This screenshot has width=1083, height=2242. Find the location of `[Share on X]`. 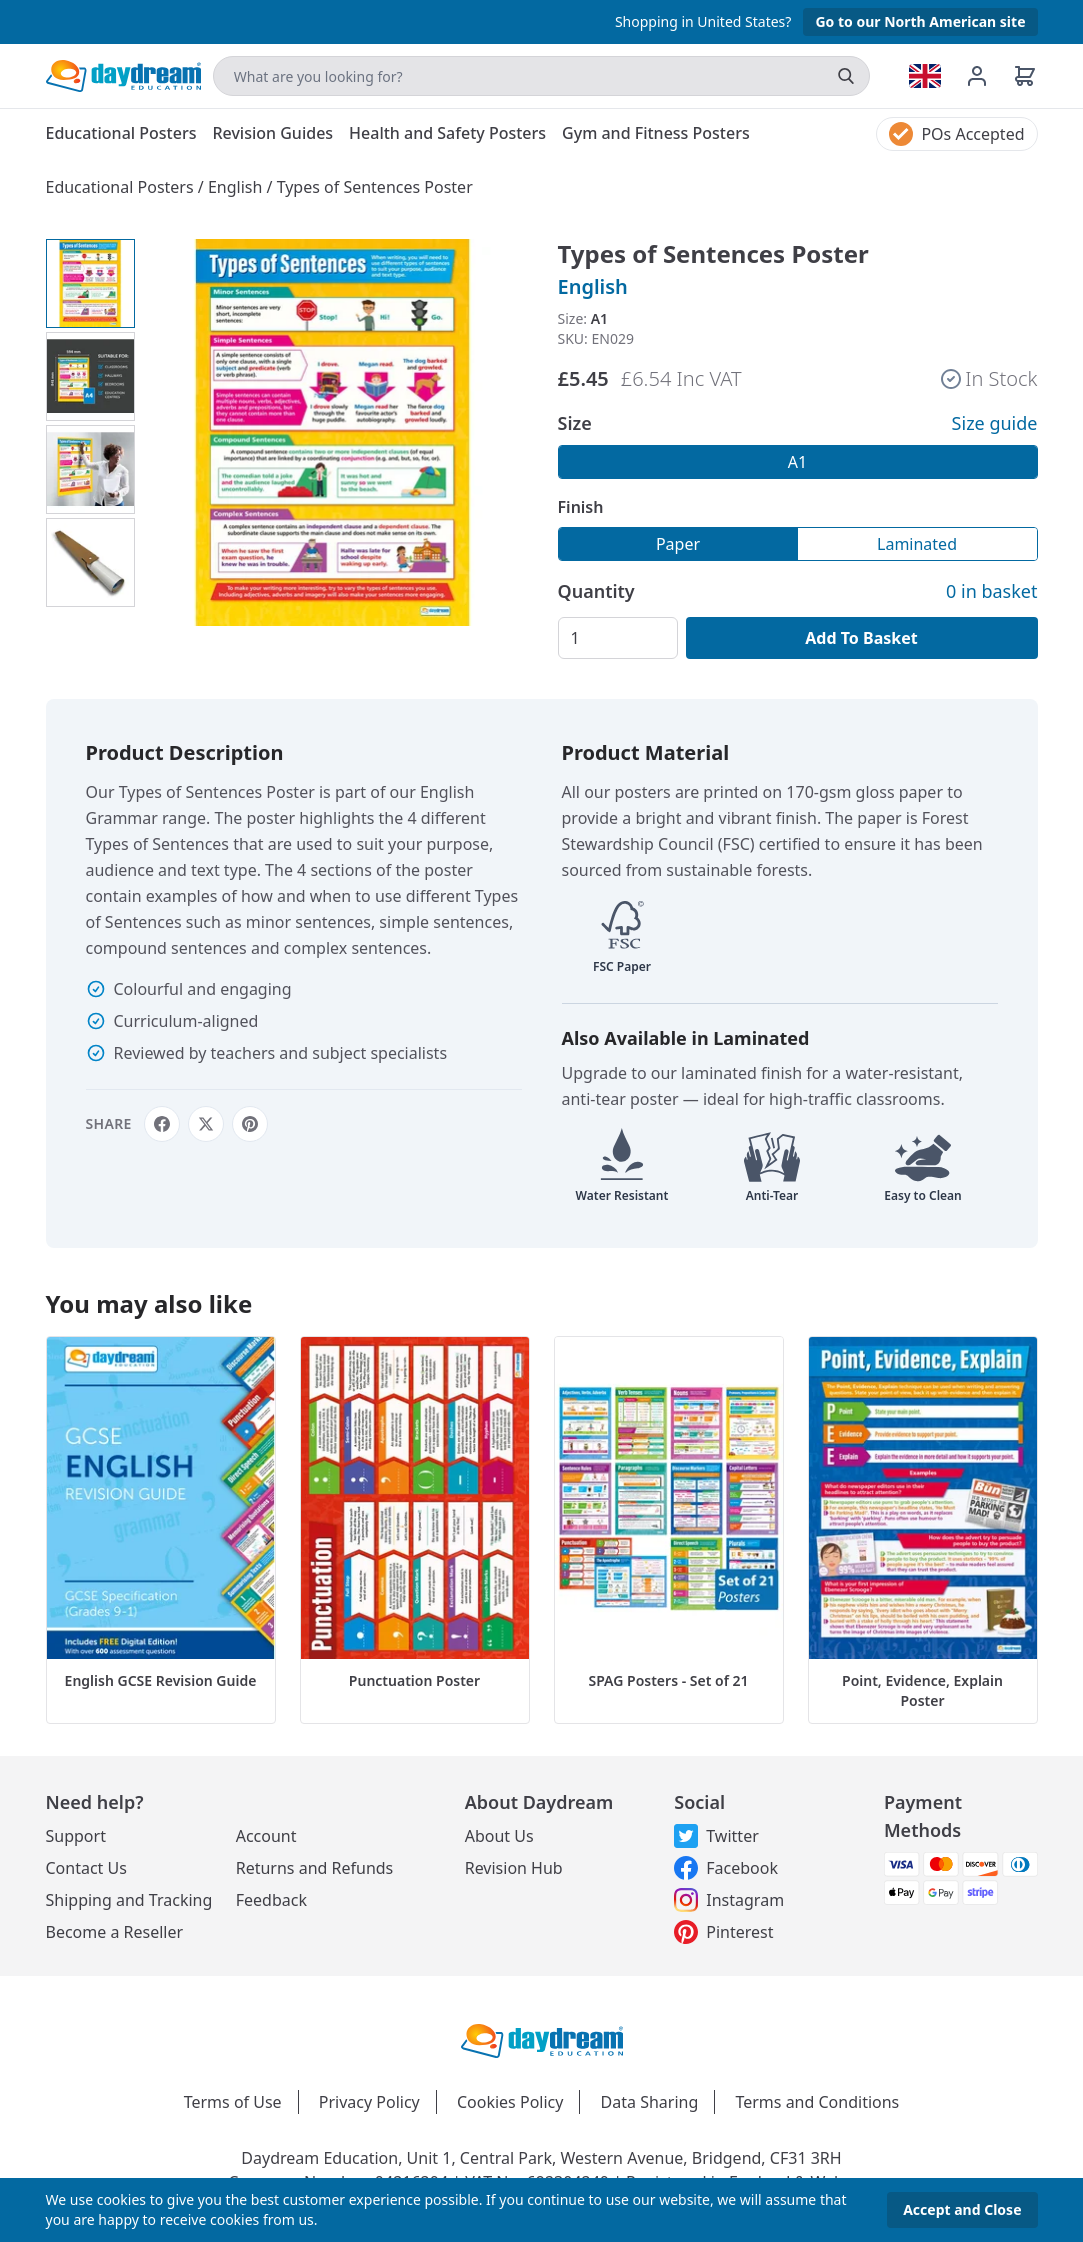

[Share on X] is located at coordinates (206, 1124).